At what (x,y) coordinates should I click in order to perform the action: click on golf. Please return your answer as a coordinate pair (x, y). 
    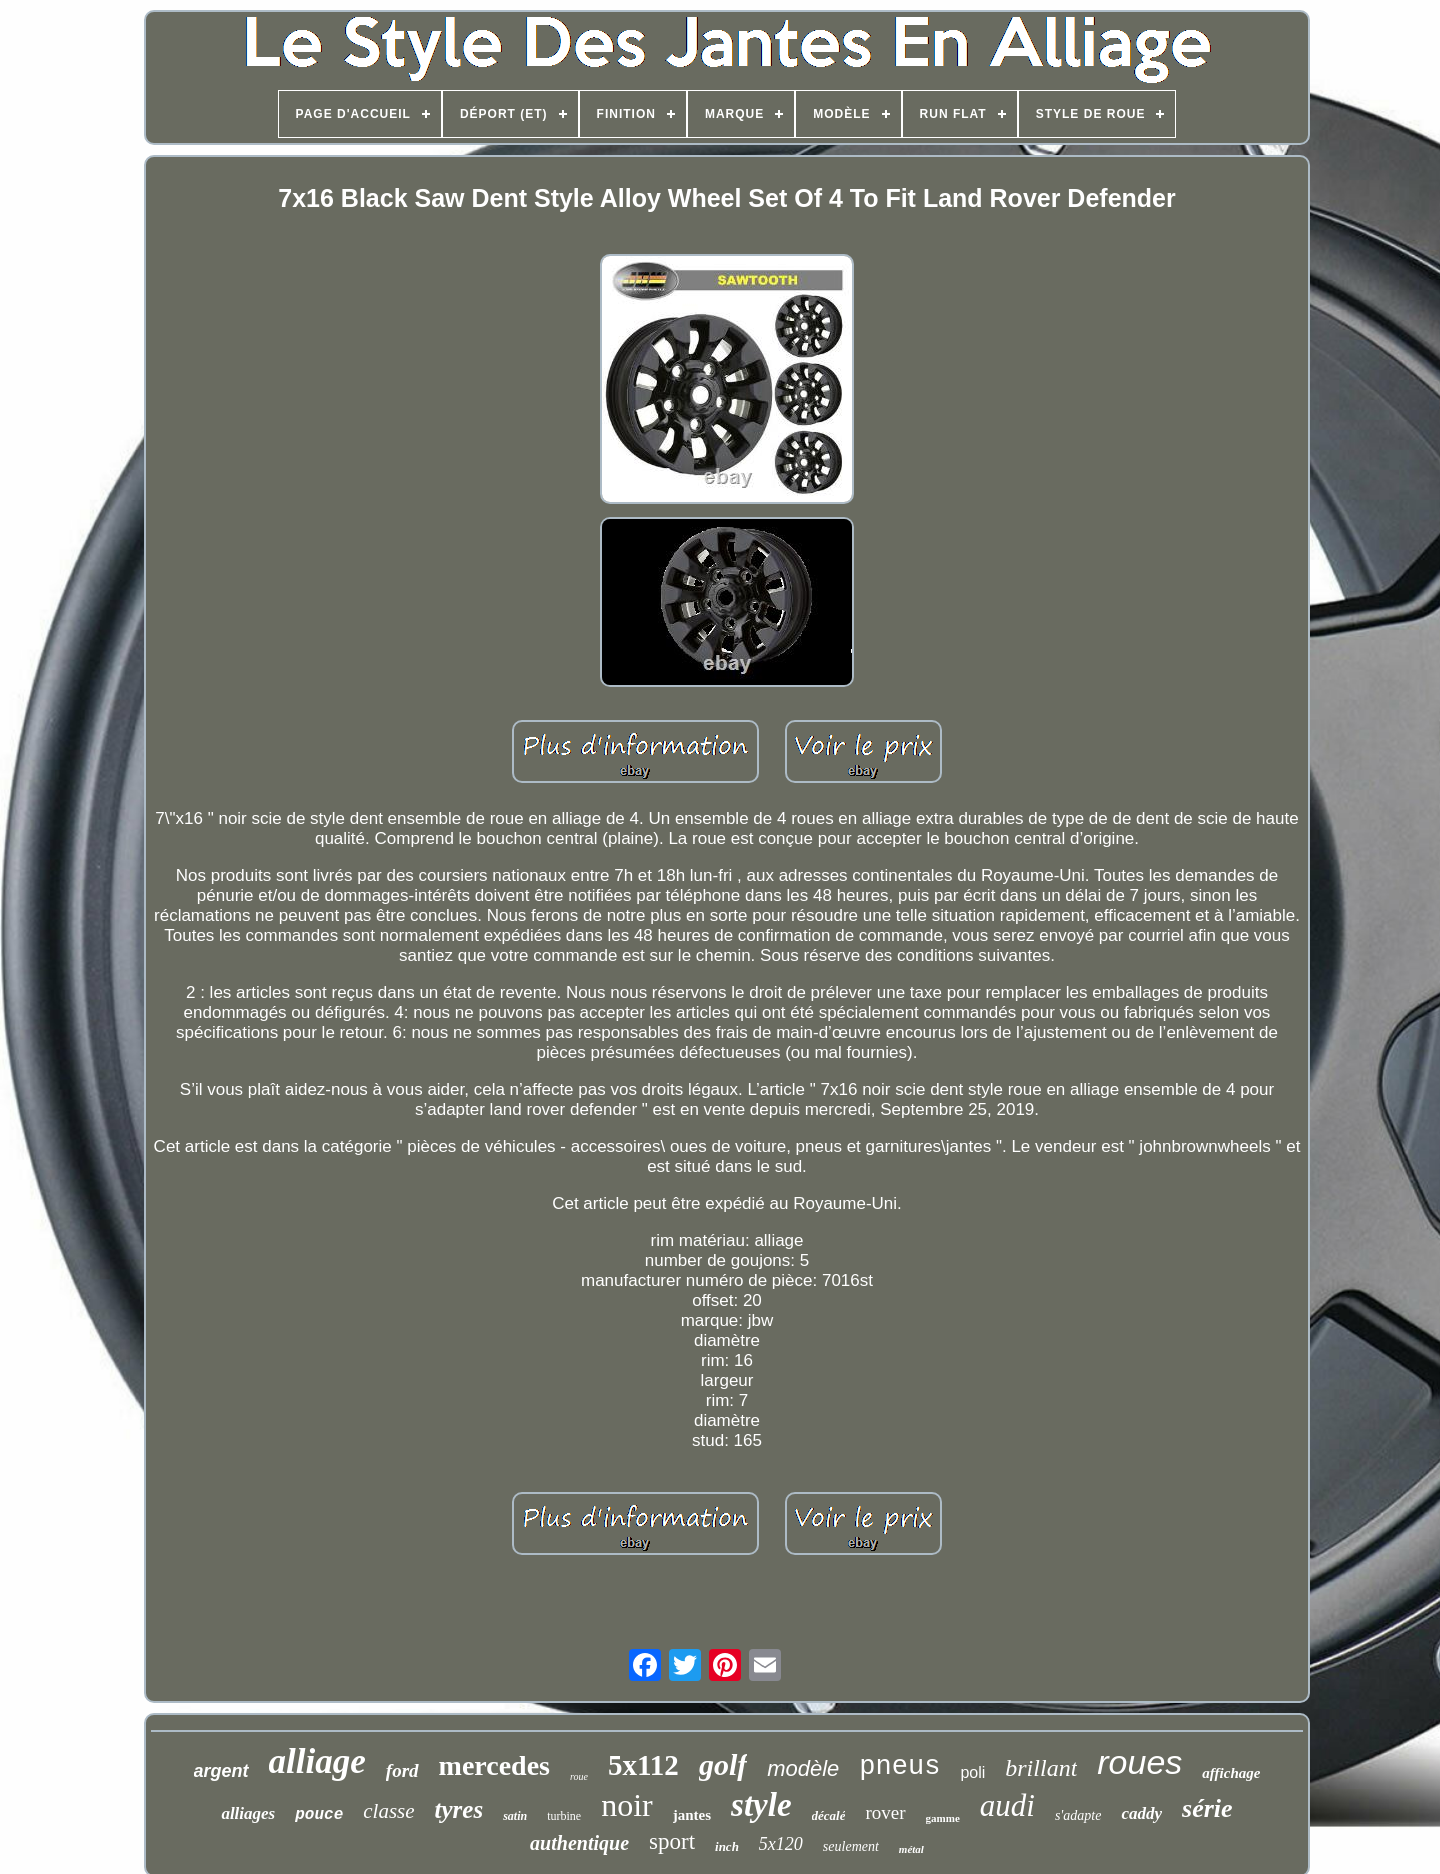
    Looking at the image, I should click on (723, 1764).